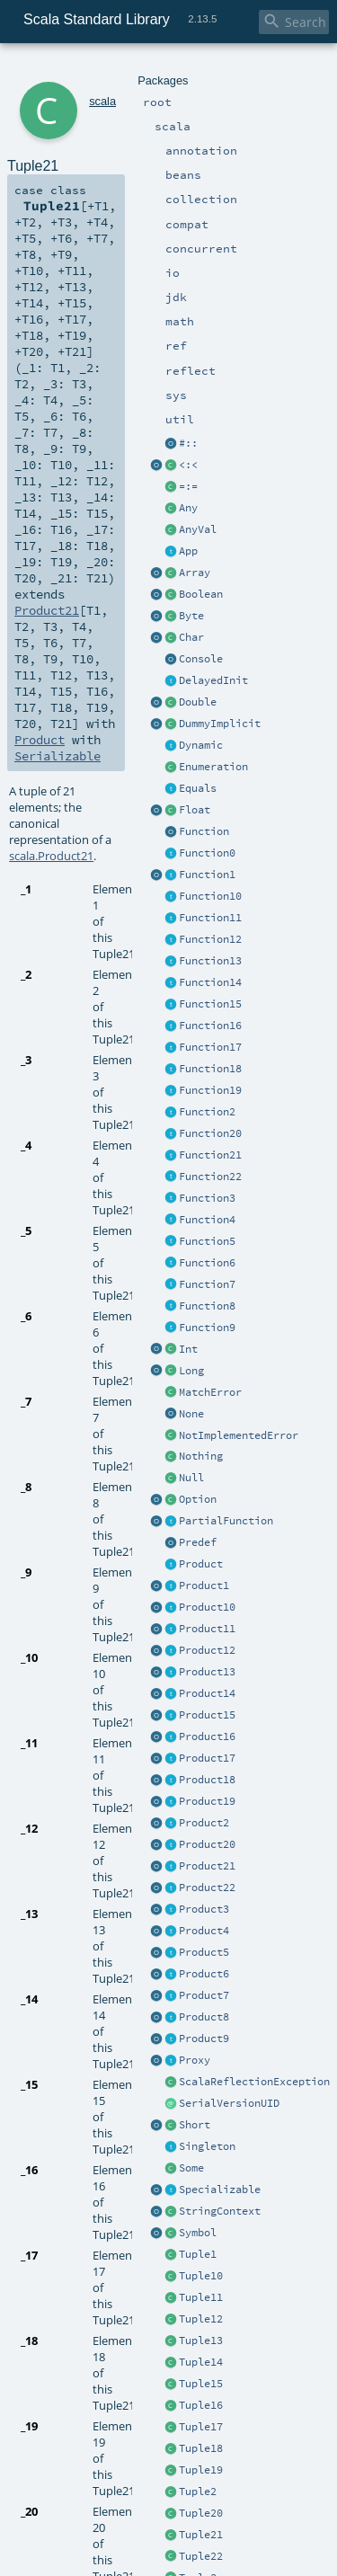 This screenshot has width=337, height=2576. What do you see at coordinates (191, 1414) in the screenshot?
I see `None` at bounding box center [191, 1414].